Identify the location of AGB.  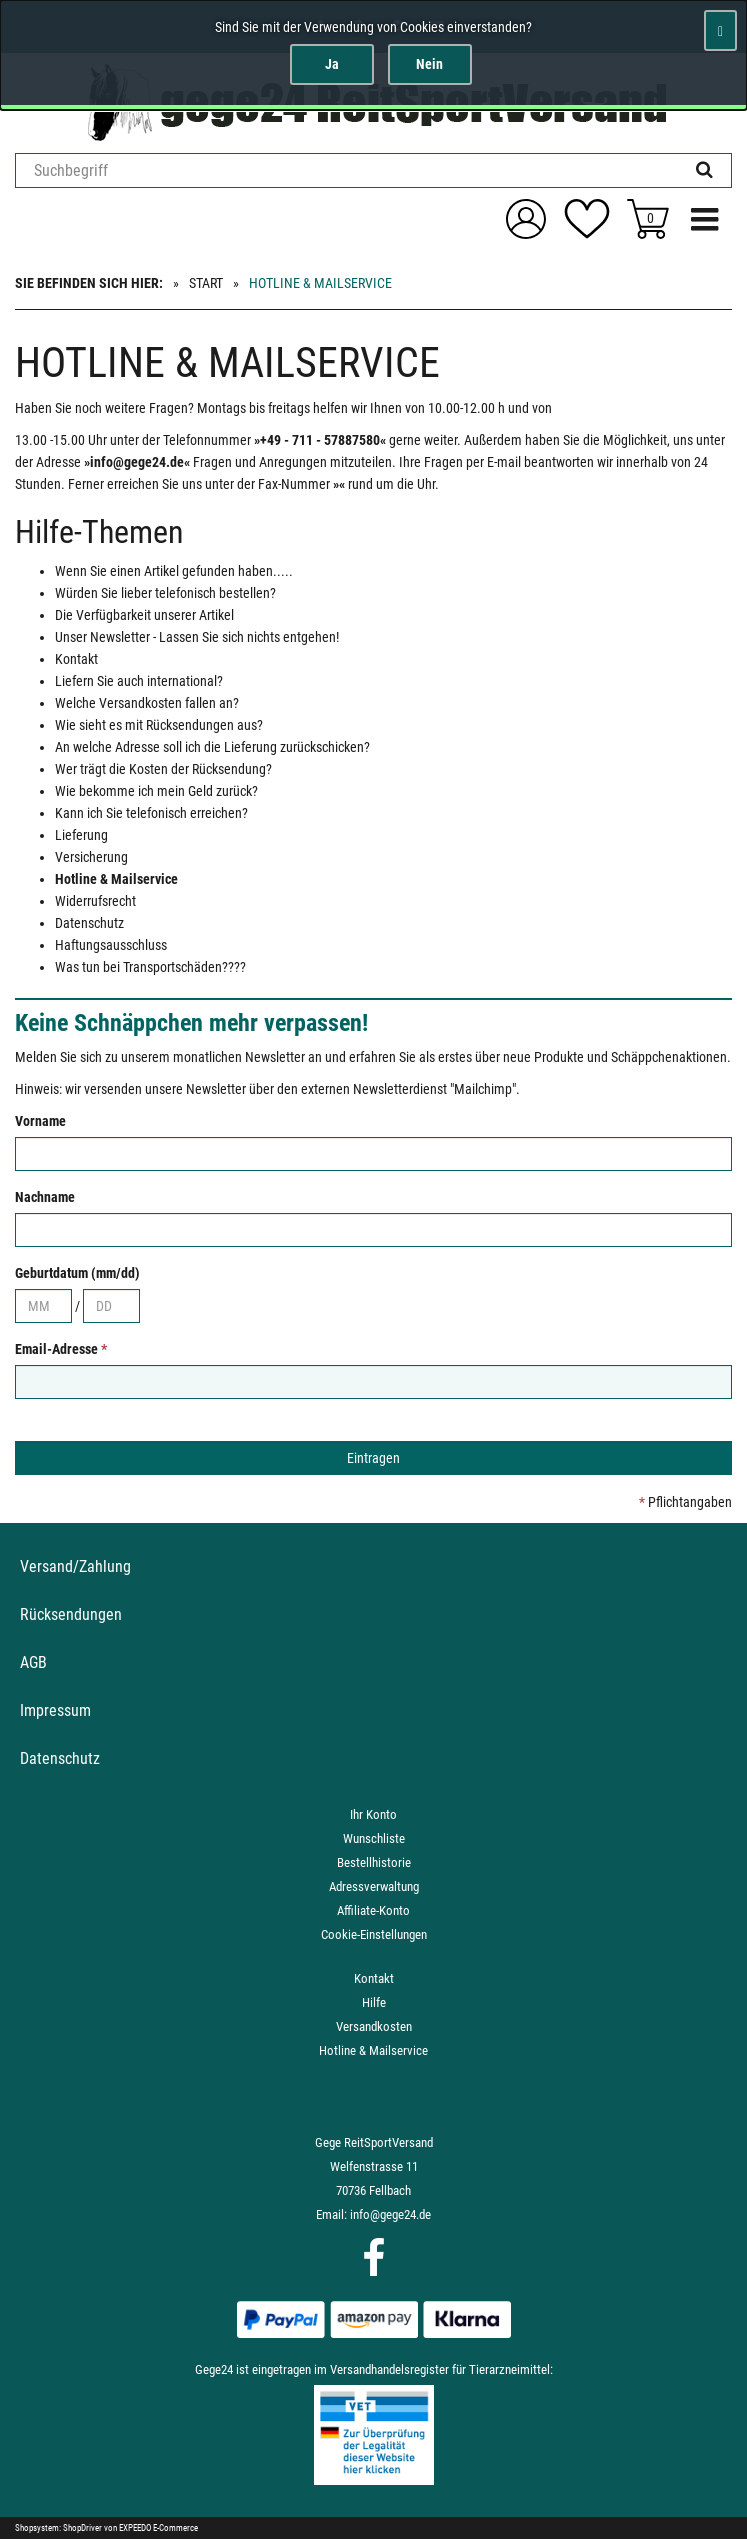
(33, 1662).